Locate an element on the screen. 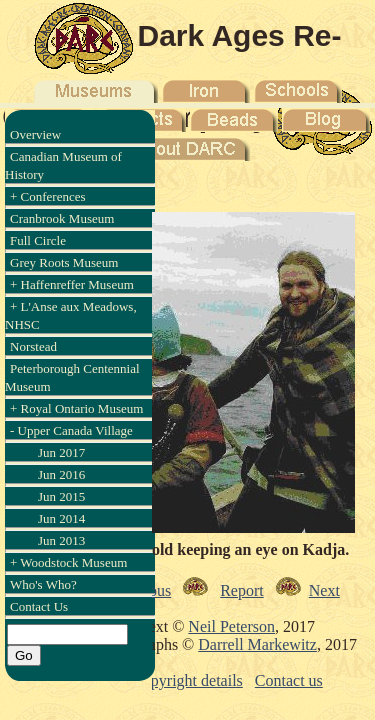 The width and height of the screenshot is (375, 720). + Woodstock Museum is located at coordinates (68, 562).